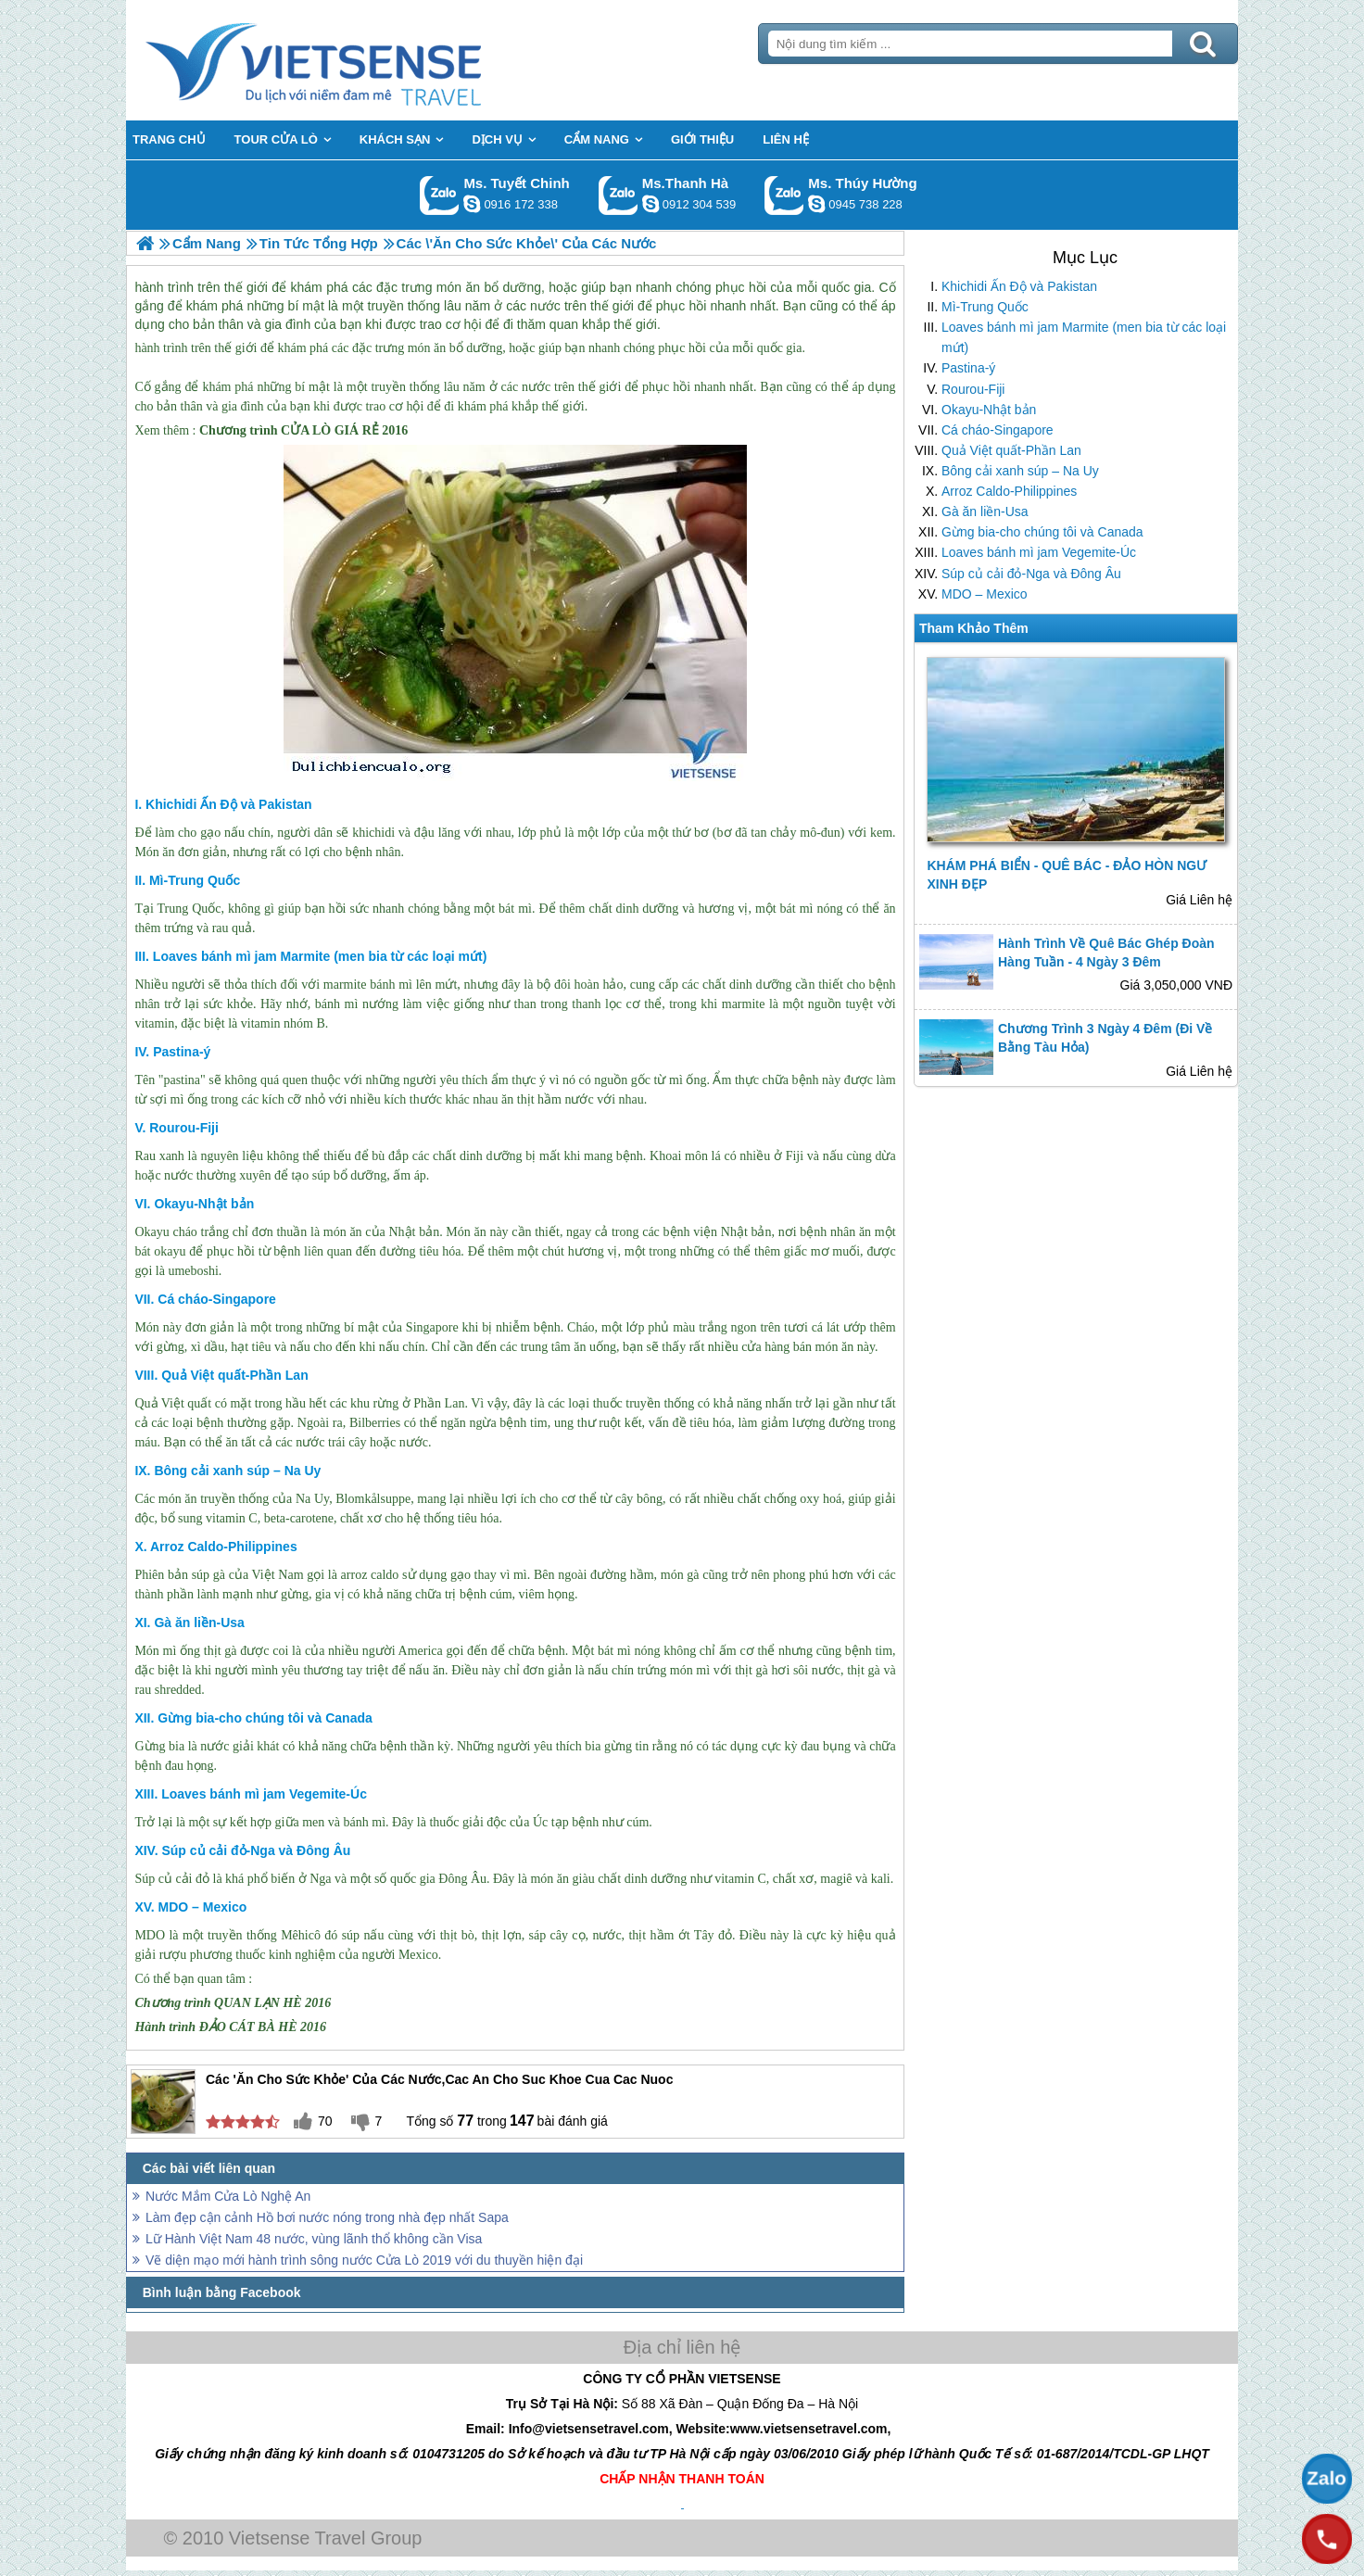 The height and width of the screenshot is (2576, 1364). What do you see at coordinates (1083, 337) in the screenshot?
I see `Loaves bánh mì jam Marmite (men bia từ các loại mứt)` at bounding box center [1083, 337].